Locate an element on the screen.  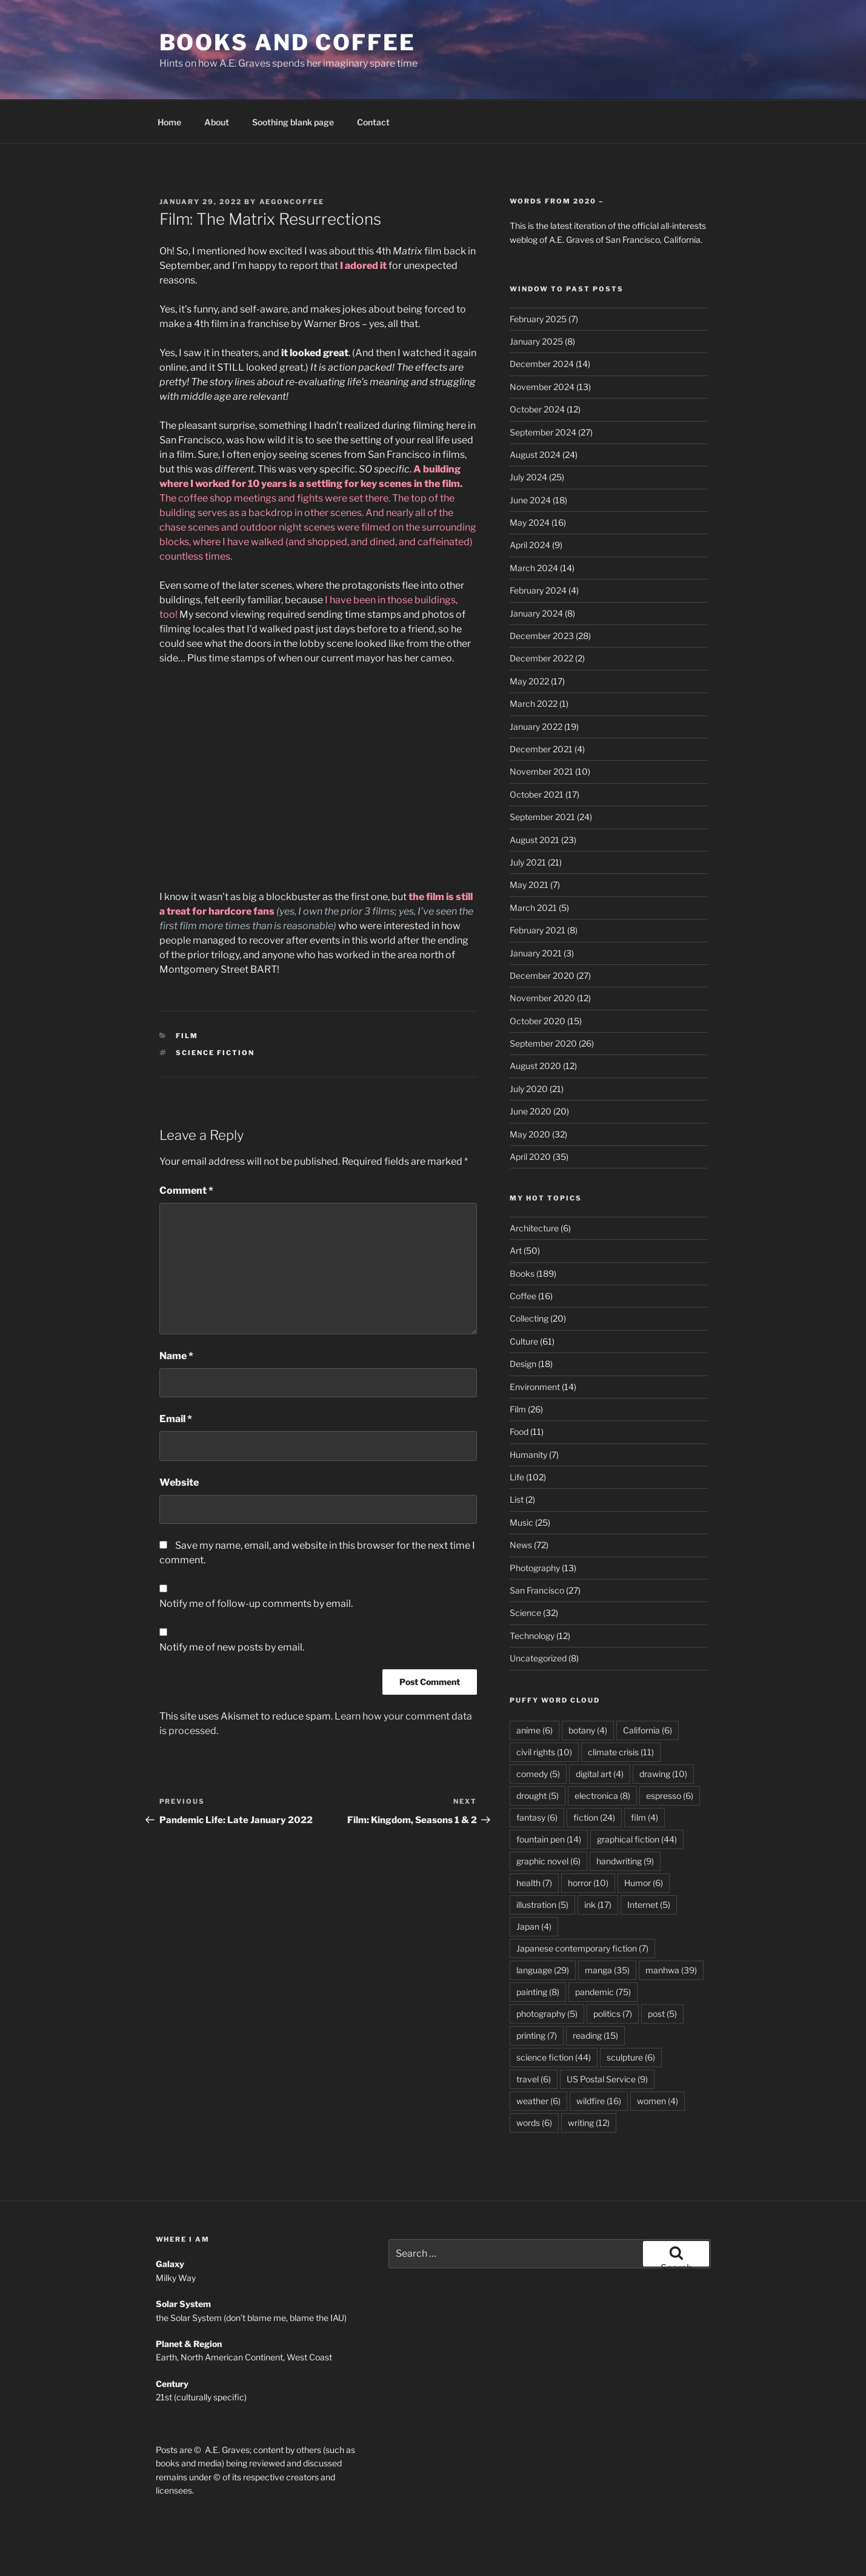
words [words (6 items)] is located at coordinates (534, 2079).